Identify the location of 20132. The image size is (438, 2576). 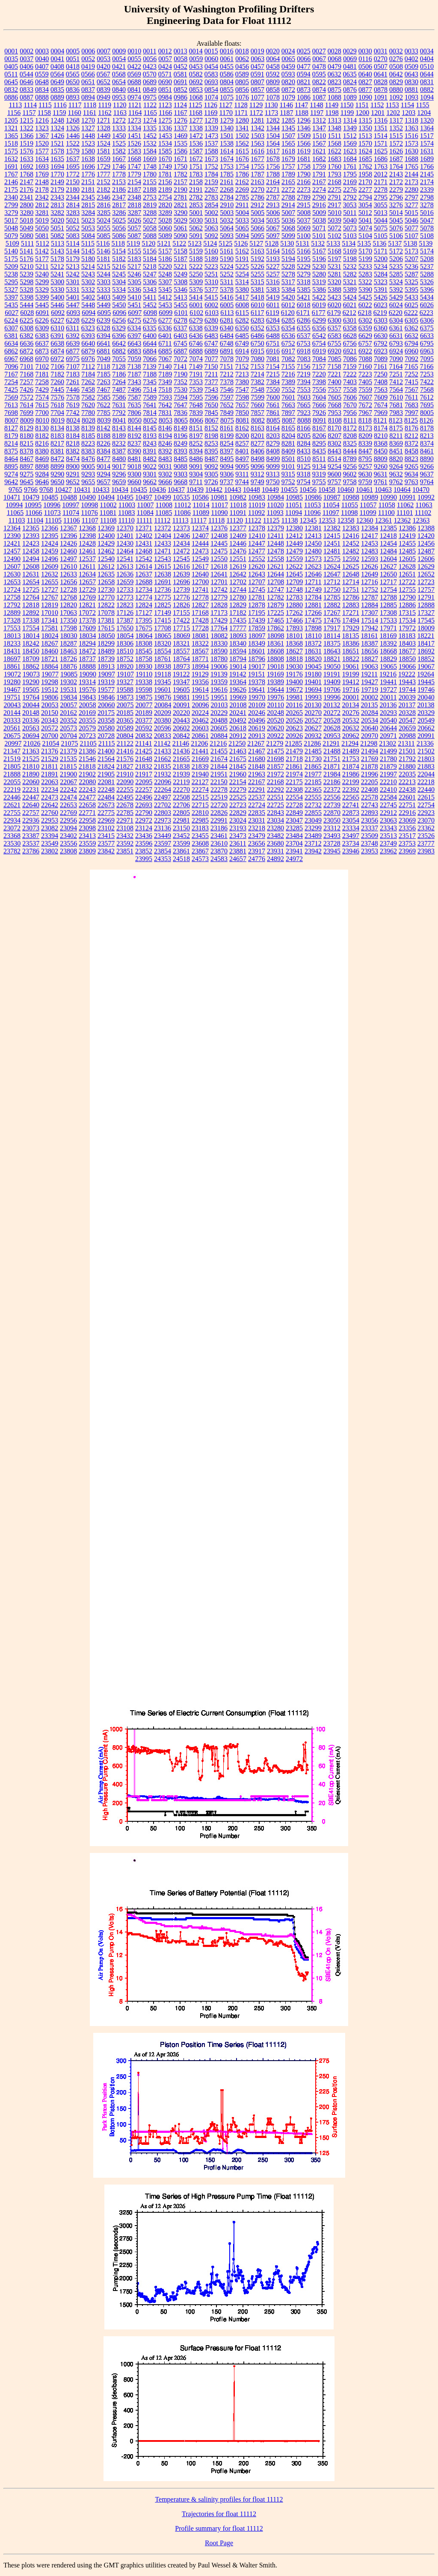
(331, 705).